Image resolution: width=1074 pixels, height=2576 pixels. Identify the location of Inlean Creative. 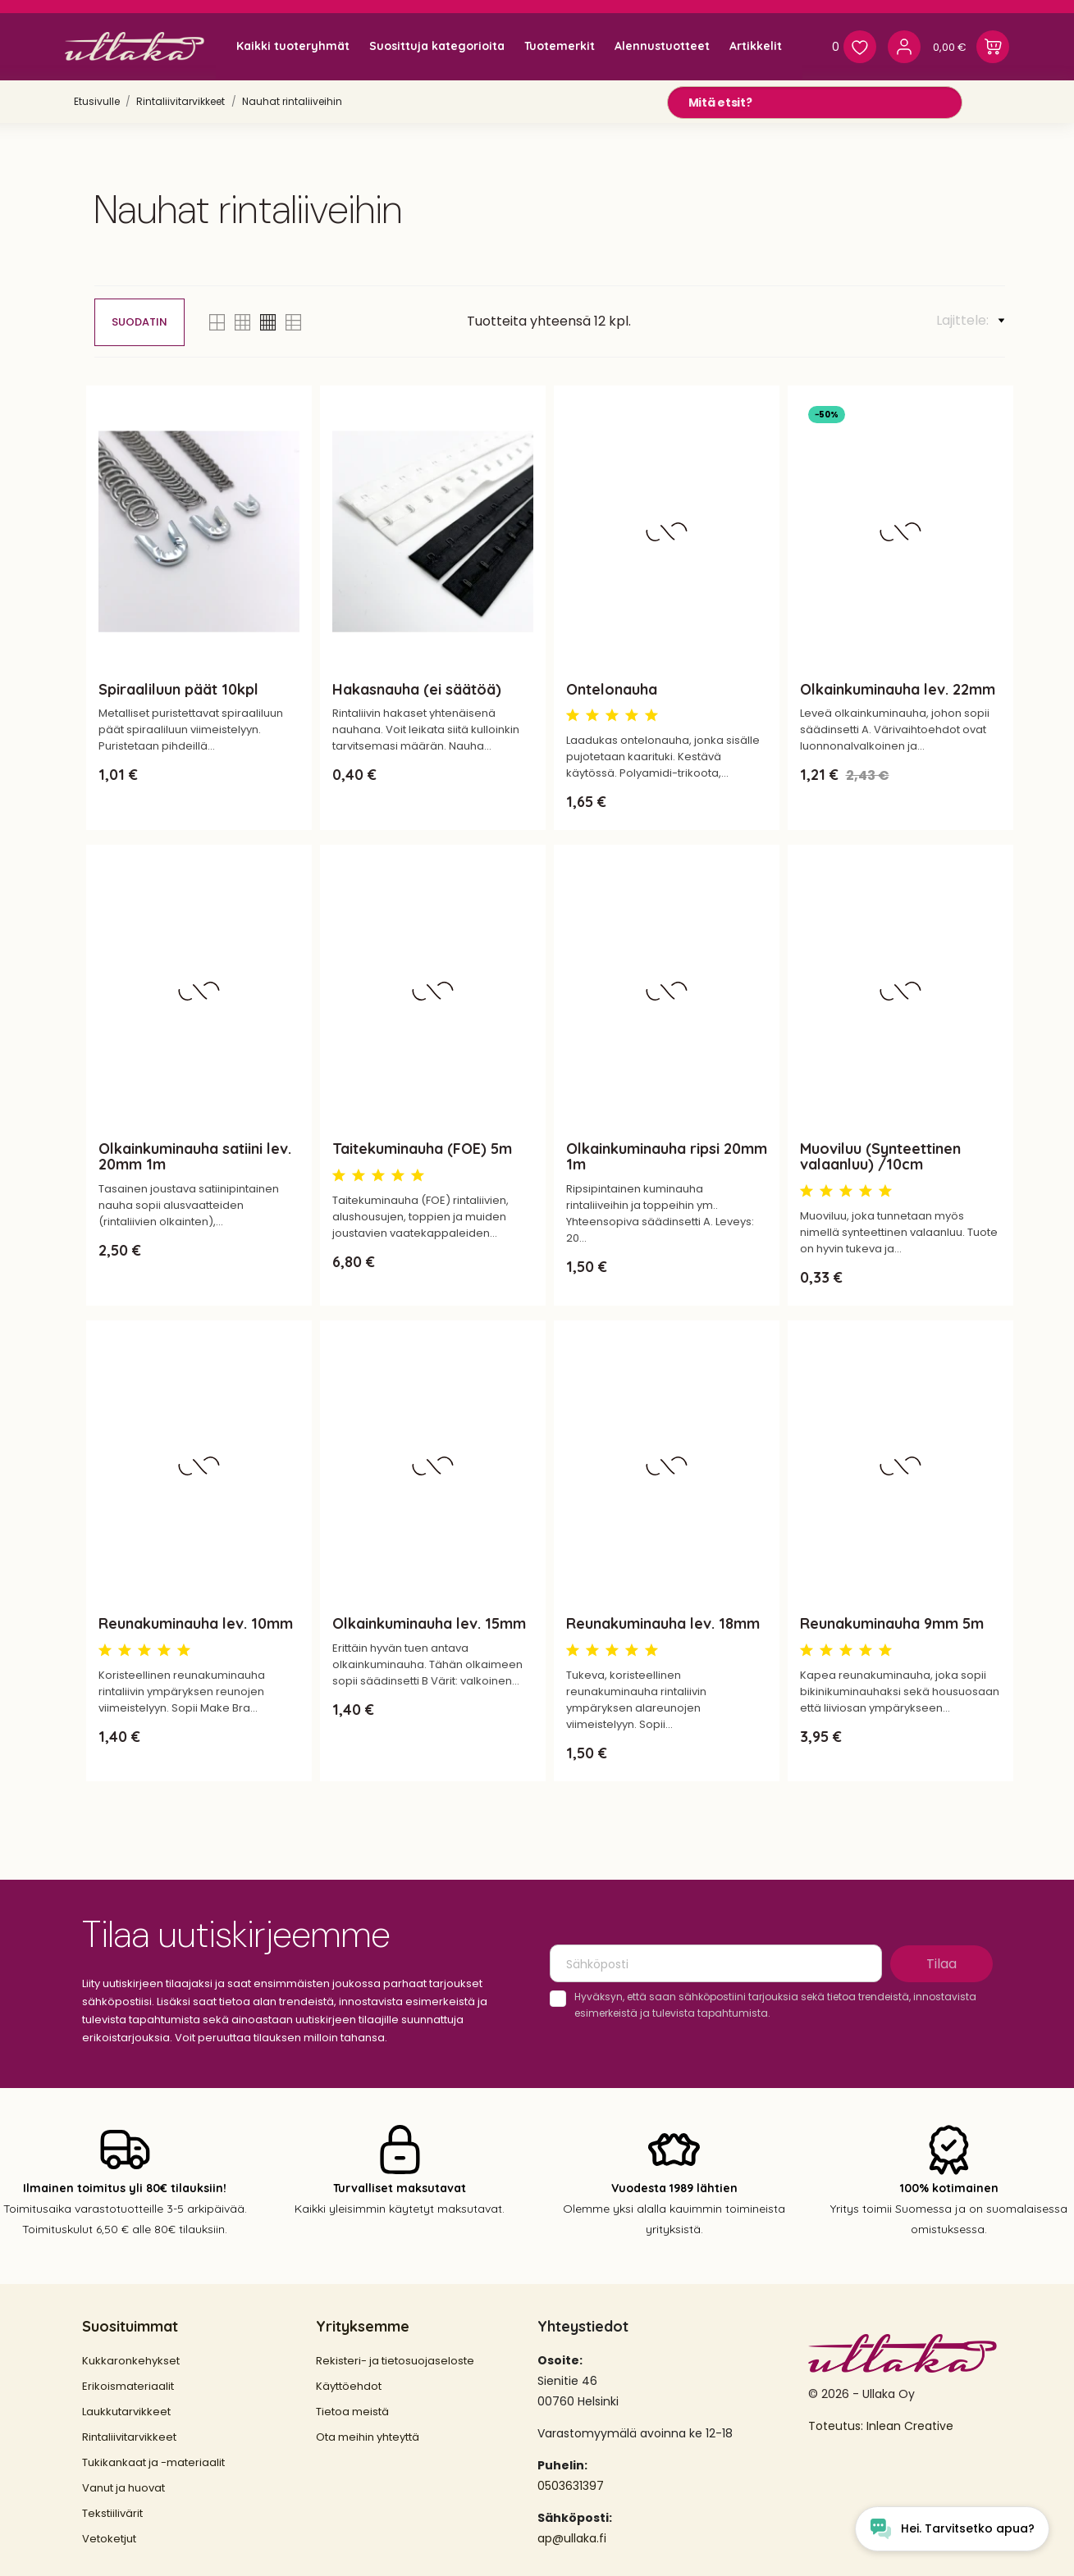
(909, 2426).